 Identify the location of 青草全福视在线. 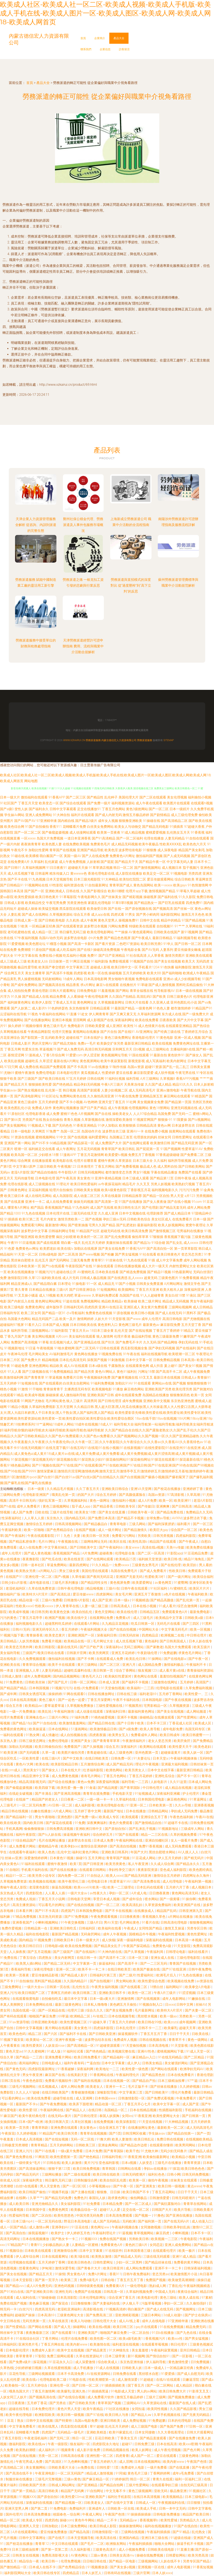
(141, 991).